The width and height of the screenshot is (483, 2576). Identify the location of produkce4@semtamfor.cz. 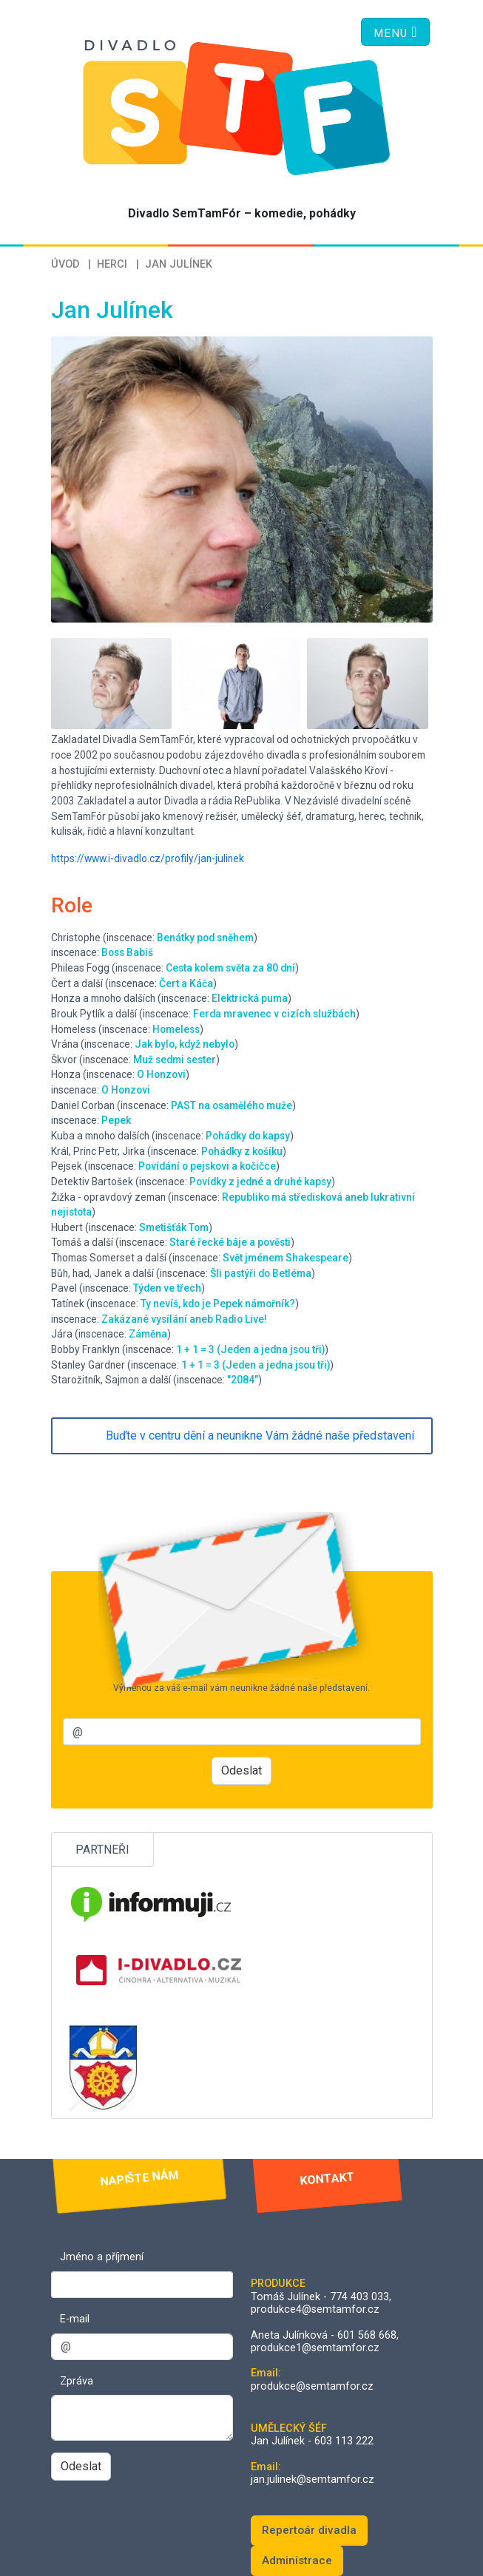
(315, 2309).